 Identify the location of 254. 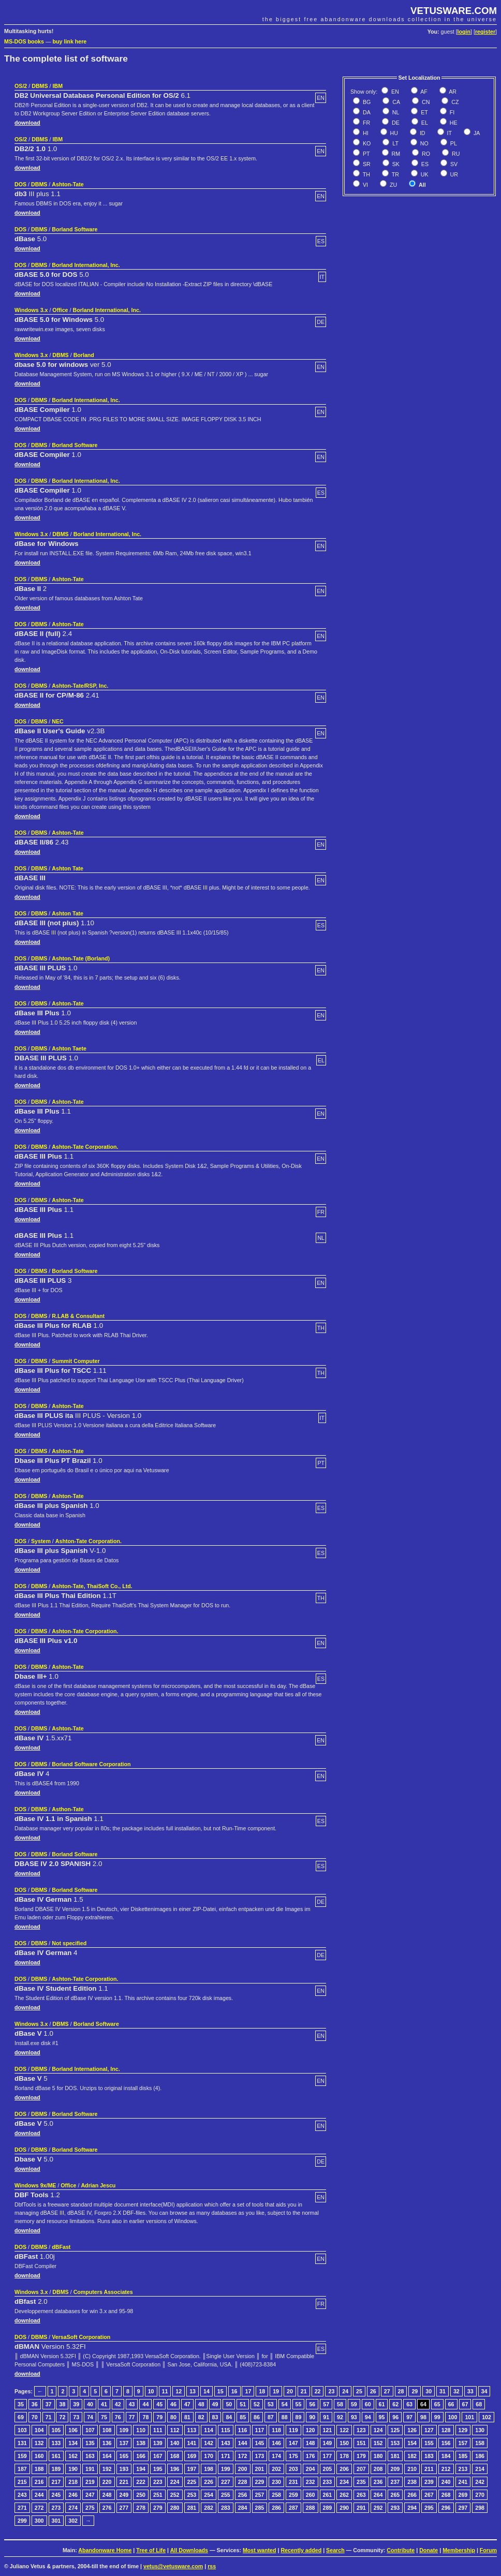
(208, 2495).